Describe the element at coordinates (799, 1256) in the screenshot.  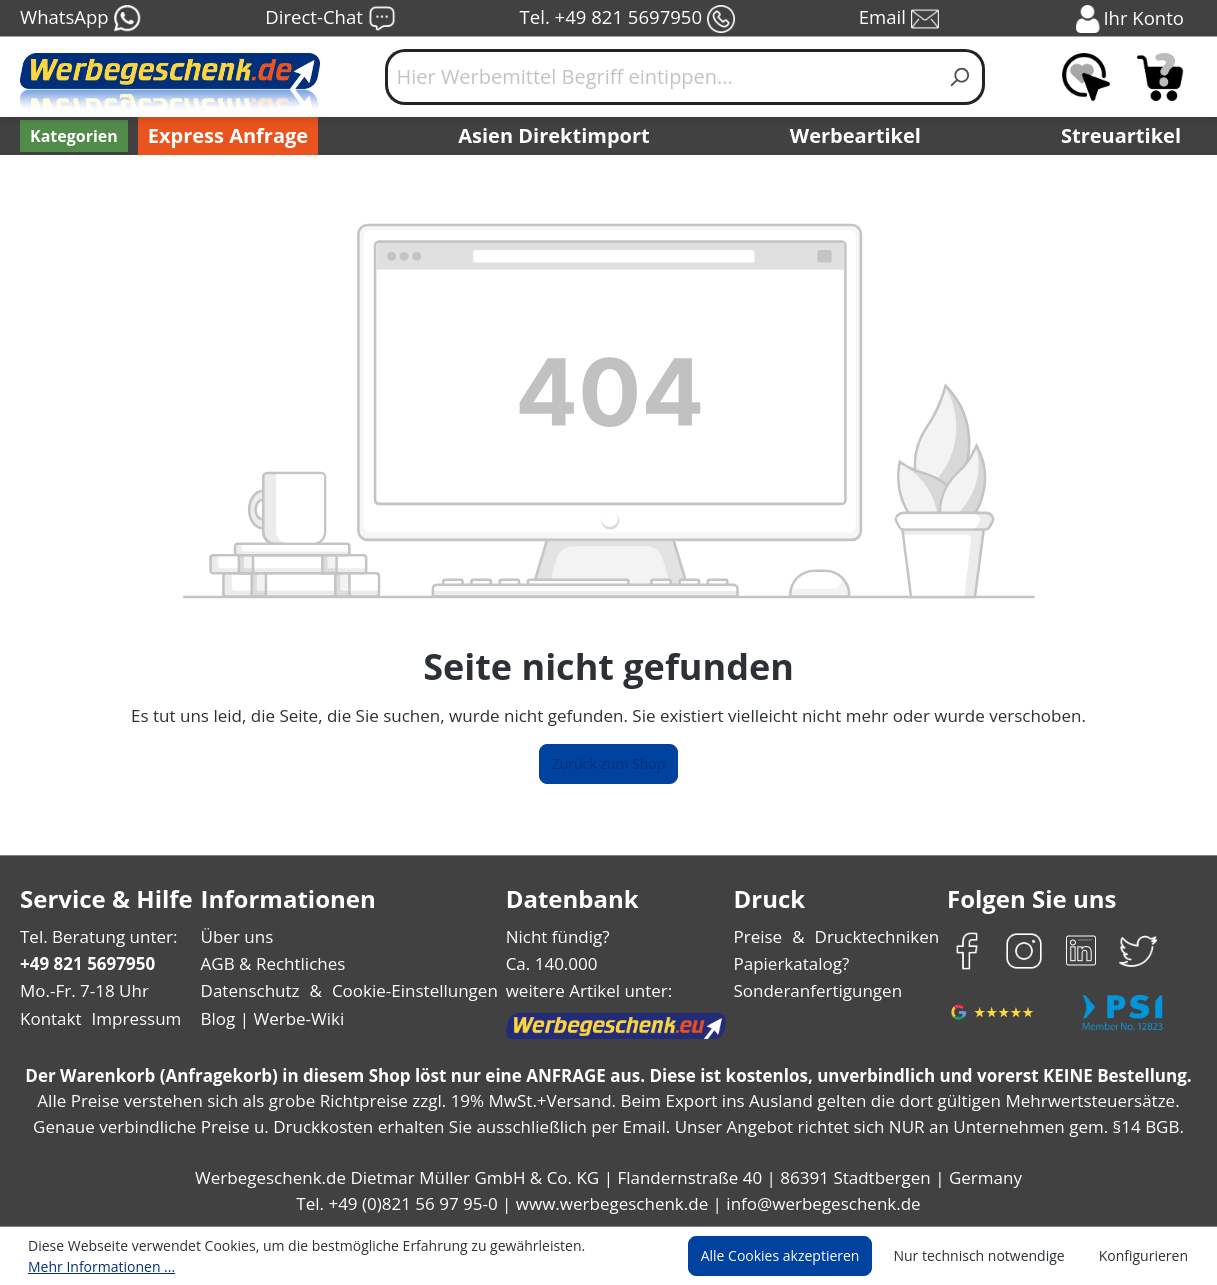
I see `Alle Cookies akzeptieren` at that location.